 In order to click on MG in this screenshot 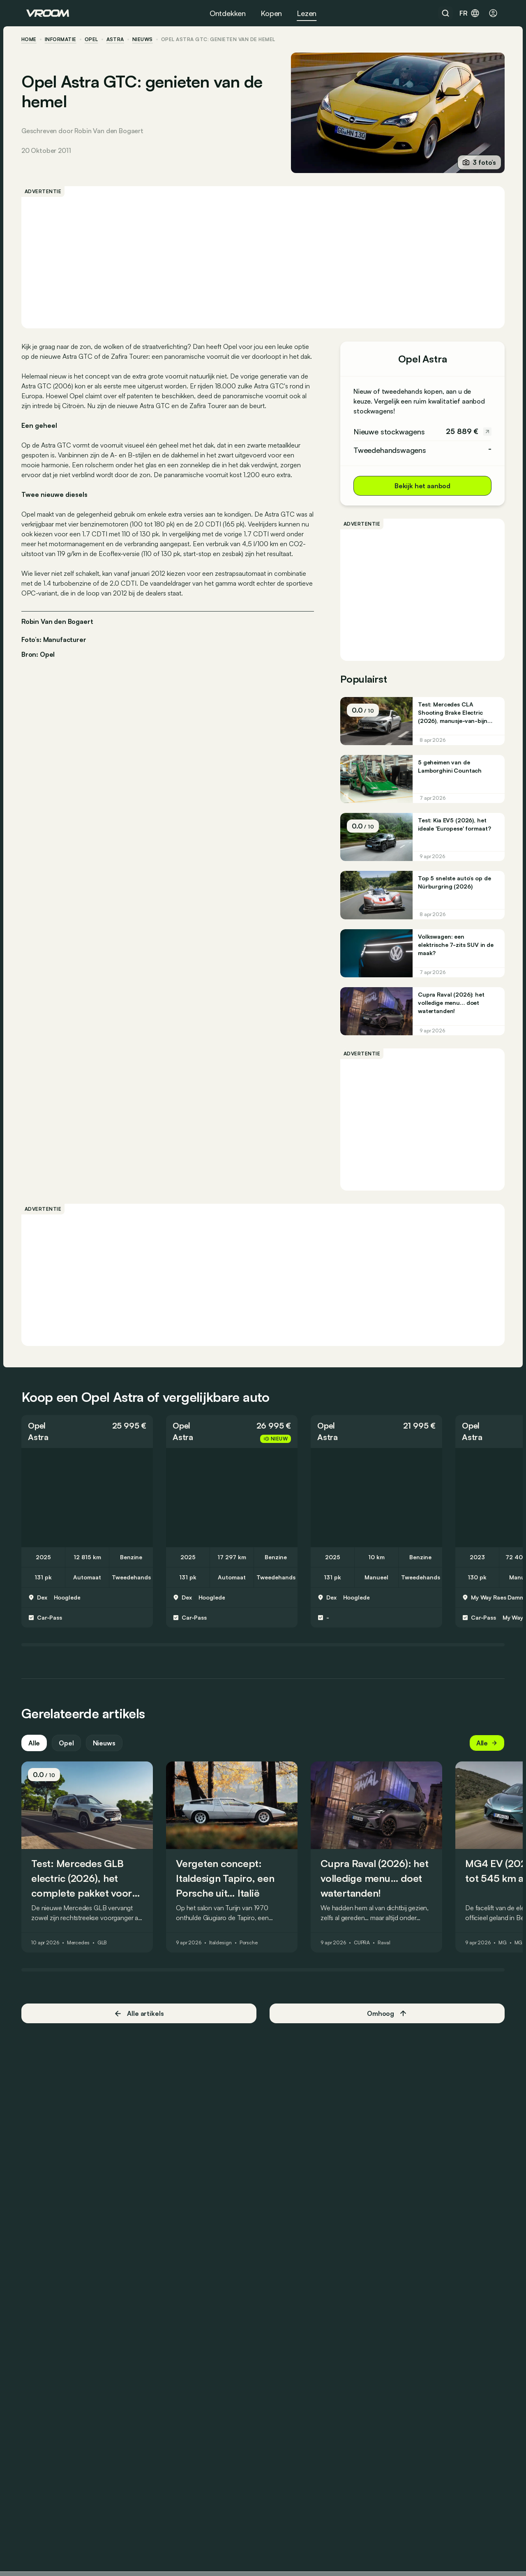, I will do `click(507, 1952)`.